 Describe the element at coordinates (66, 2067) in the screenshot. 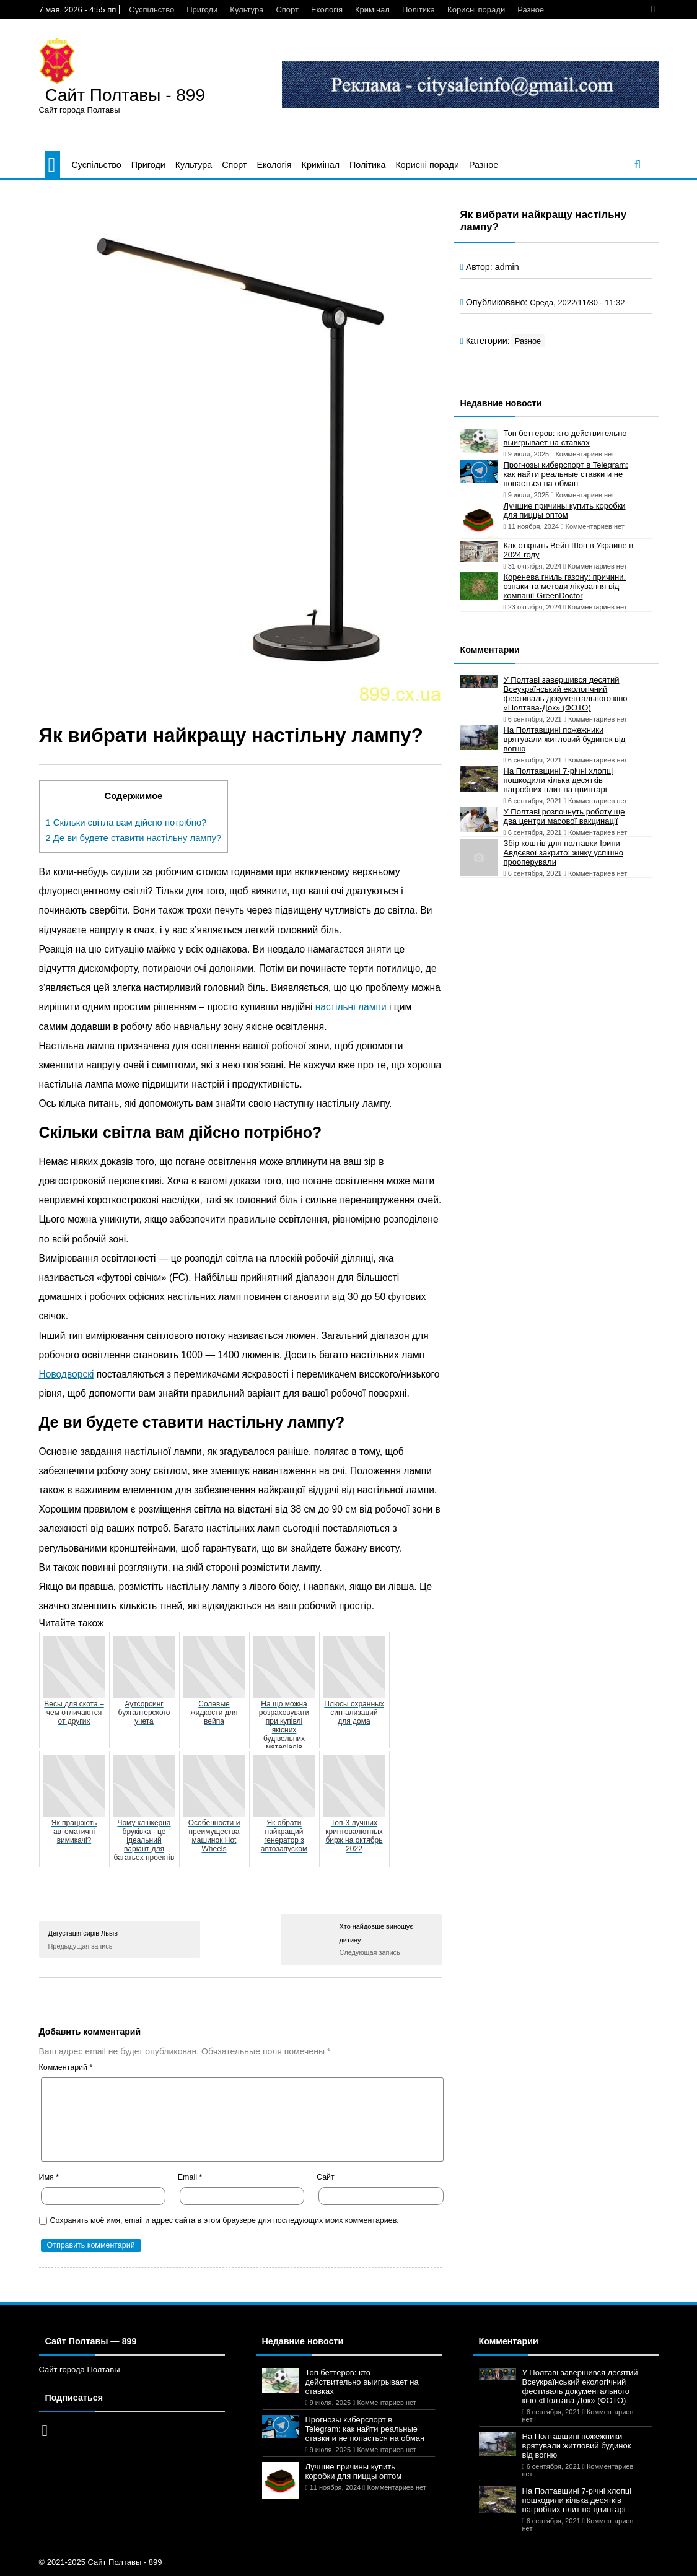

I see `Комментарий` at that location.